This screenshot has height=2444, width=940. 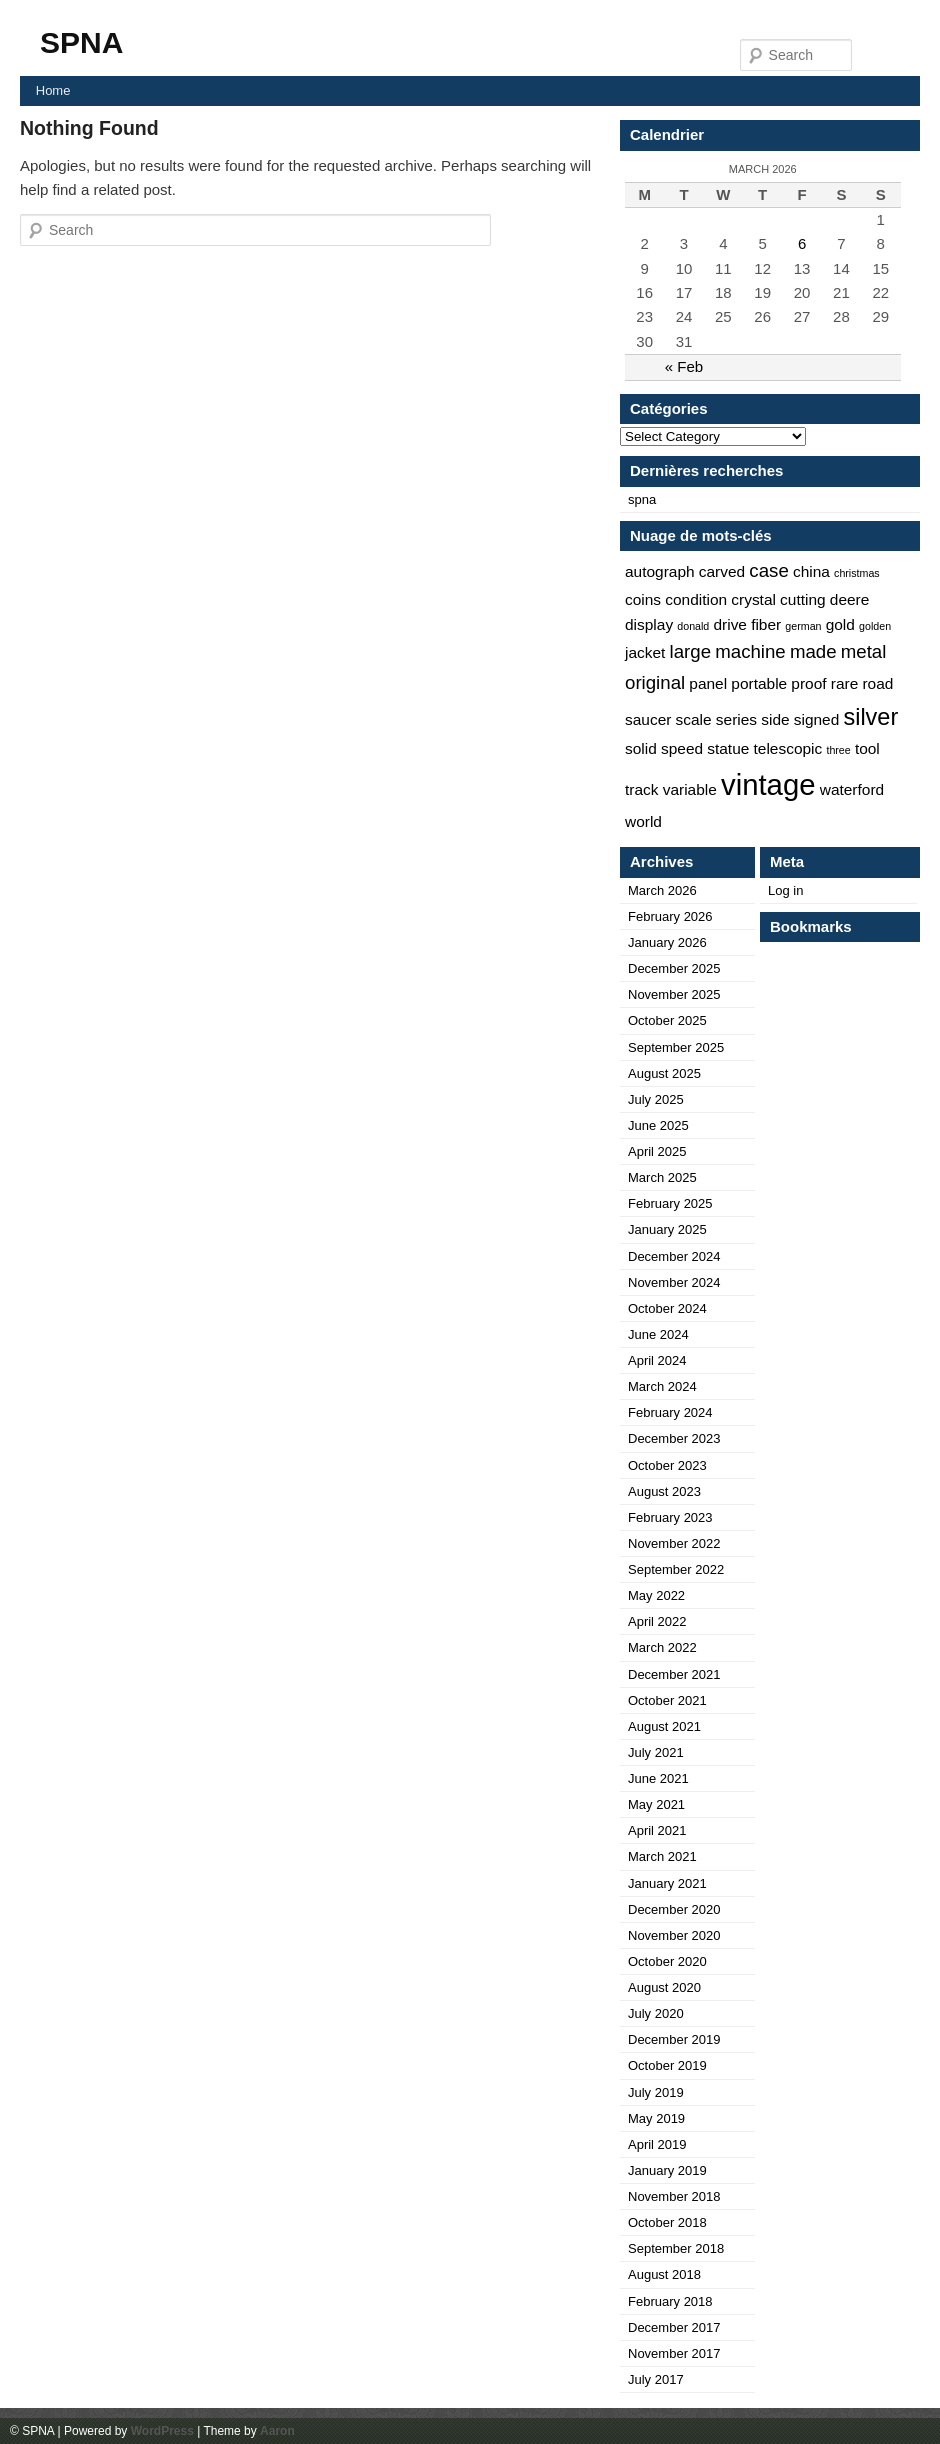 What do you see at coordinates (676, 2248) in the screenshot?
I see `September 2018` at bounding box center [676, 2248].